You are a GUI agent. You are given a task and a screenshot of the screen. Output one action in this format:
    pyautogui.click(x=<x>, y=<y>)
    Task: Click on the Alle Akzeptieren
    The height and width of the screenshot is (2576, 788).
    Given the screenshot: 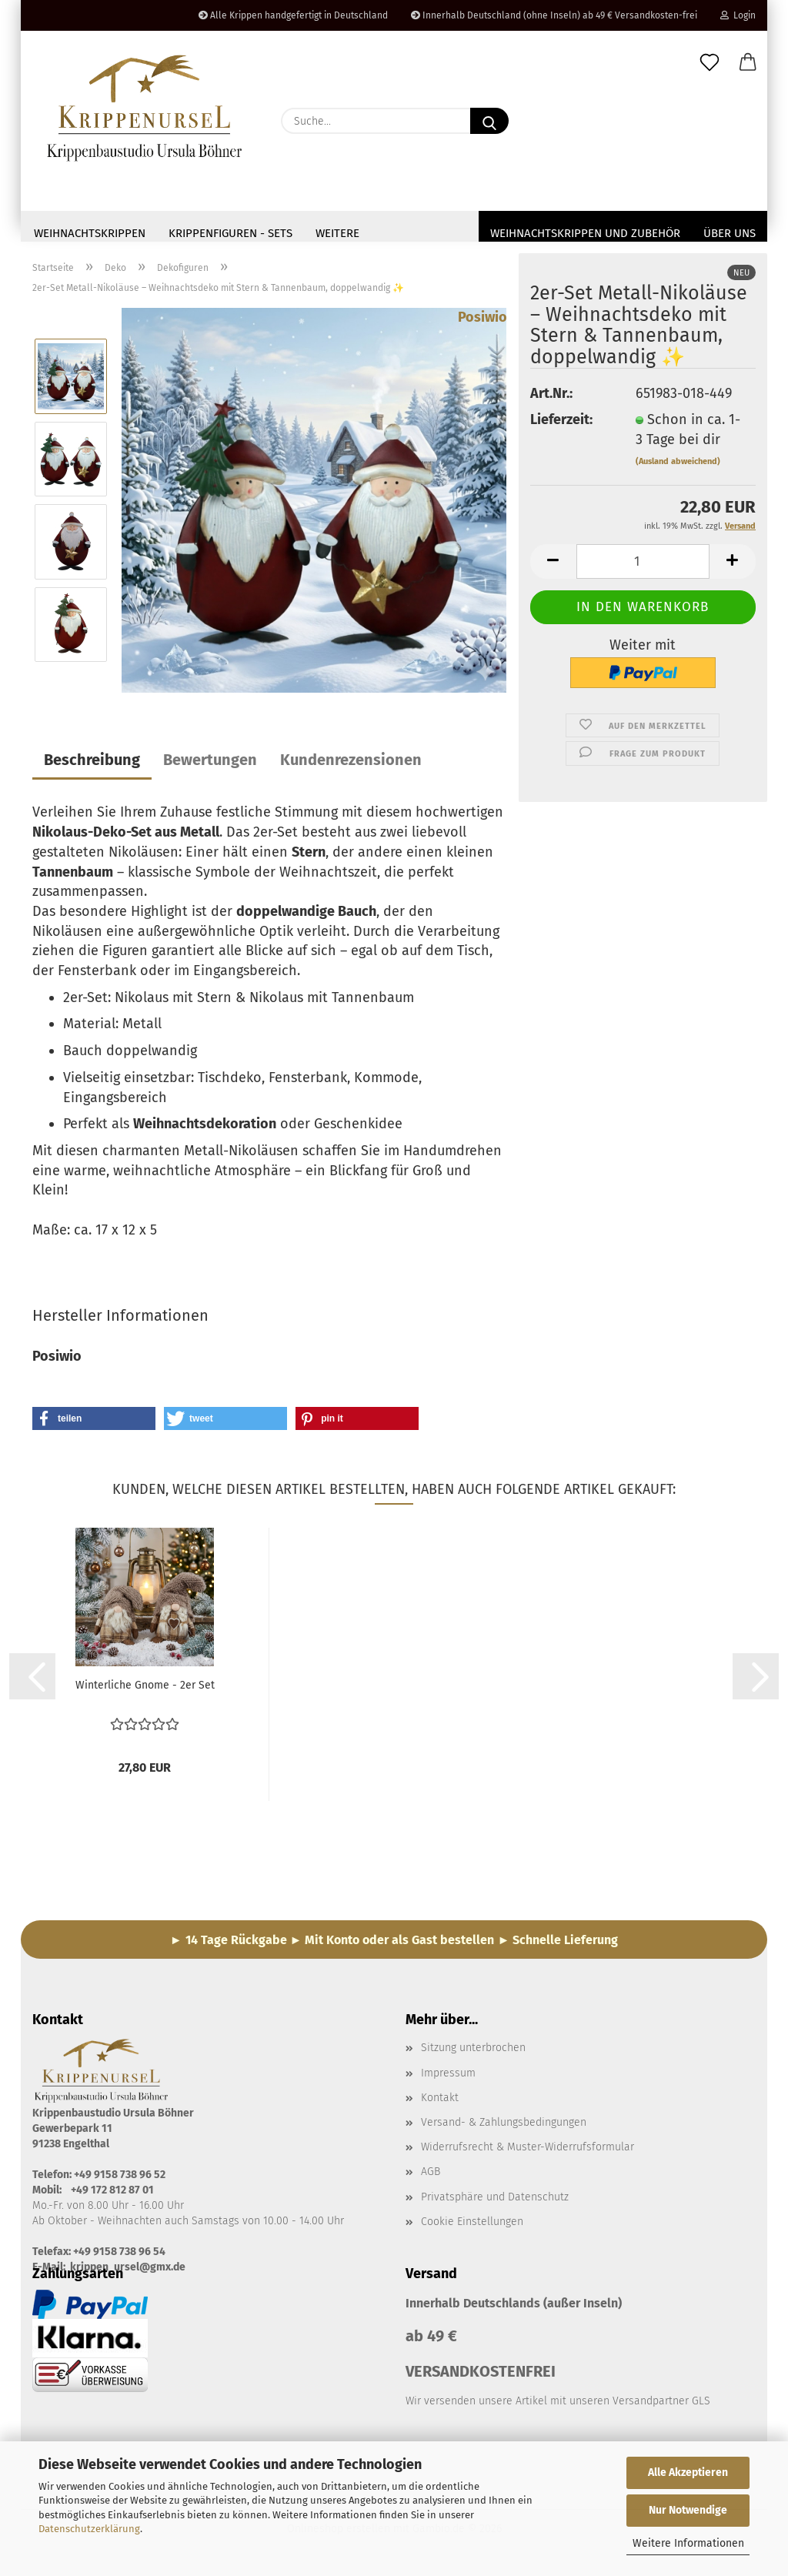 What is the action you would take?
    pyautogui.click(x=688, y=2472)
    